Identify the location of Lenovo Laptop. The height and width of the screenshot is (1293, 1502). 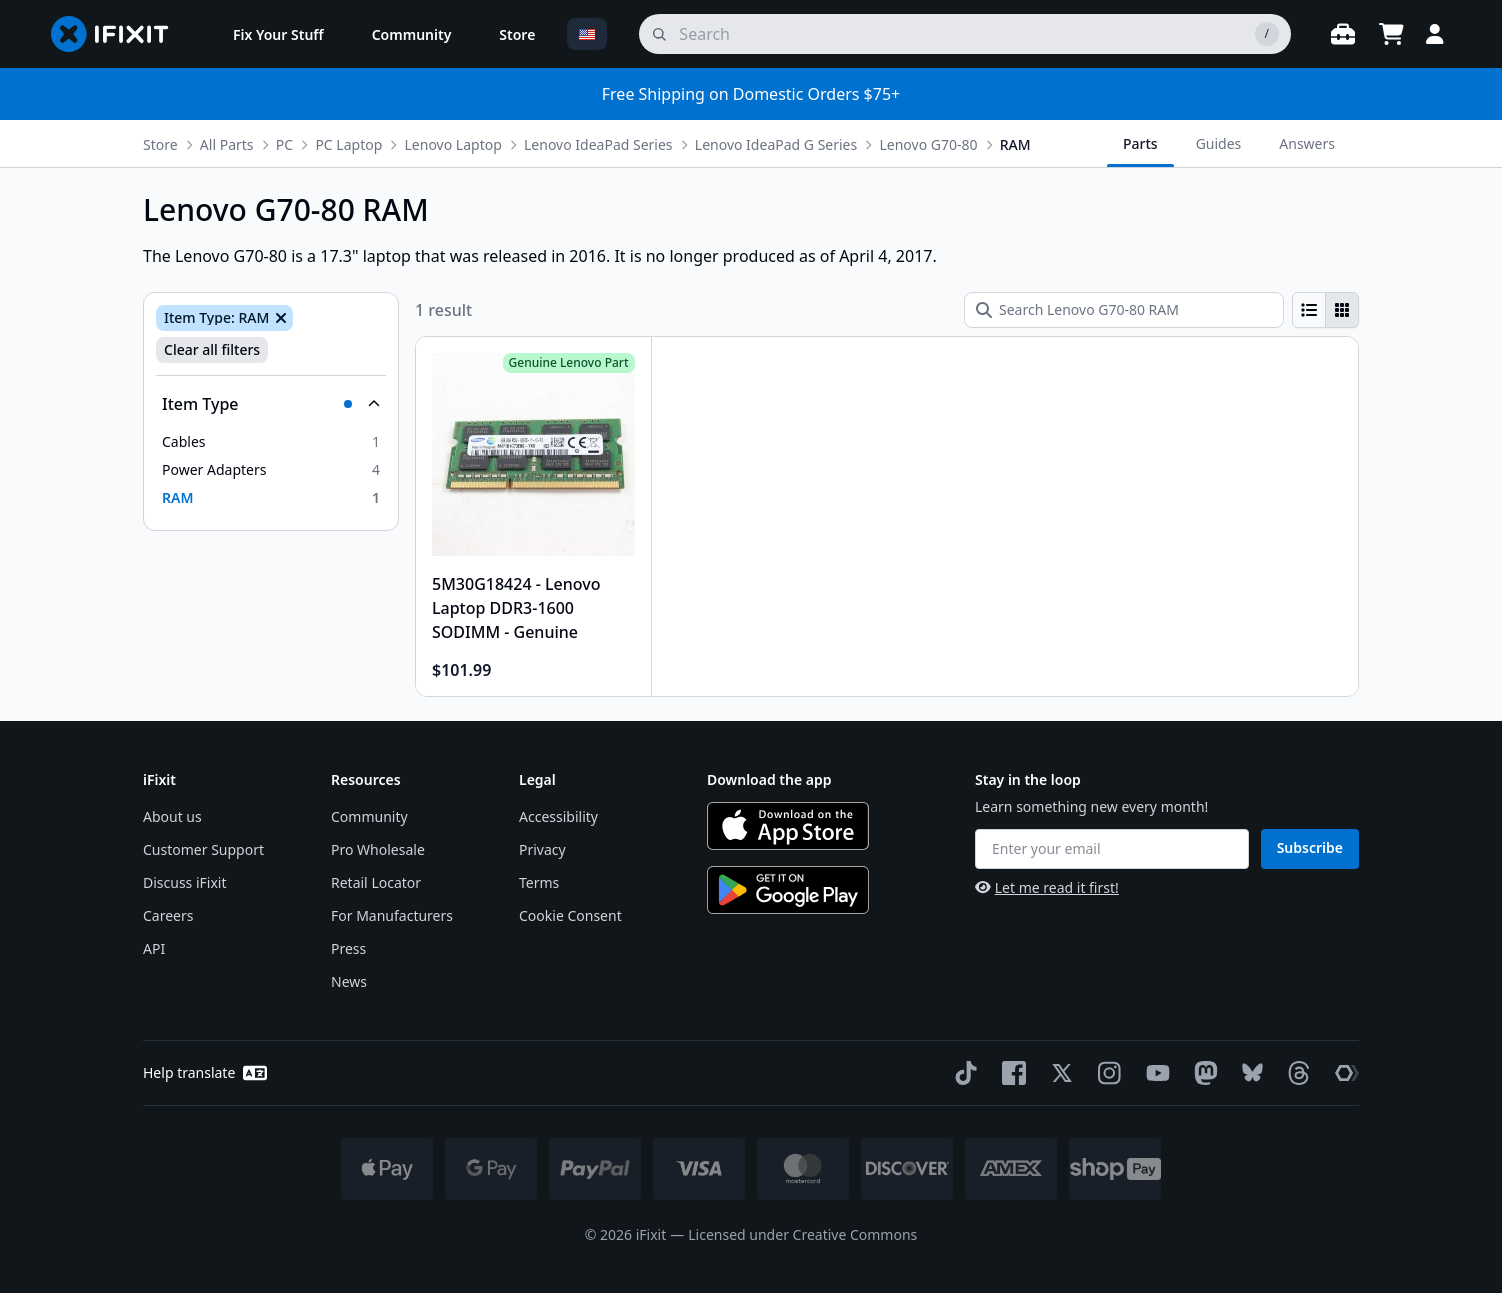
(453, 144).